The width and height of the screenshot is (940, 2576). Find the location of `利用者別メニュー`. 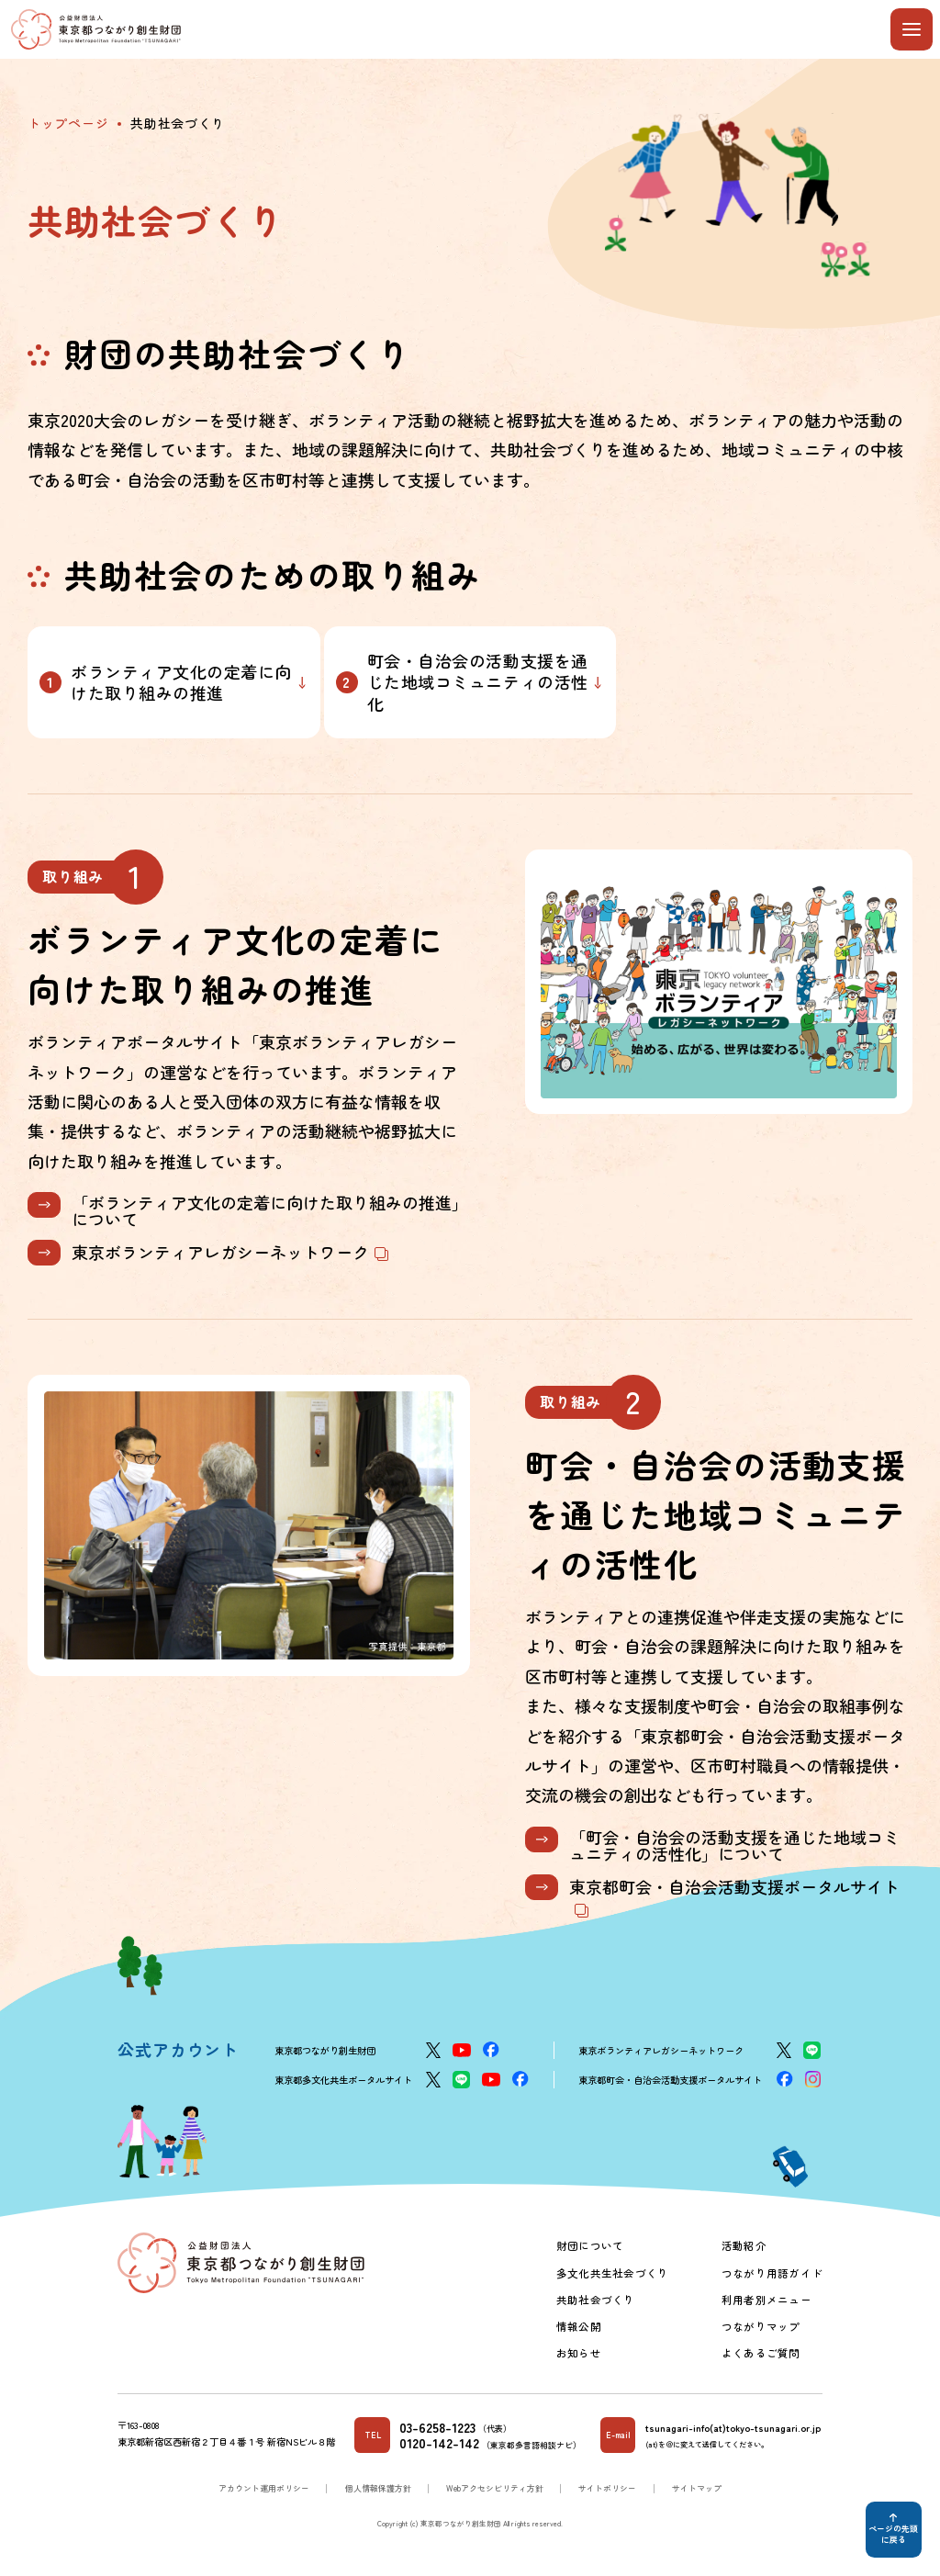

利用者別メニュー is located at coordinates (766, 2299).